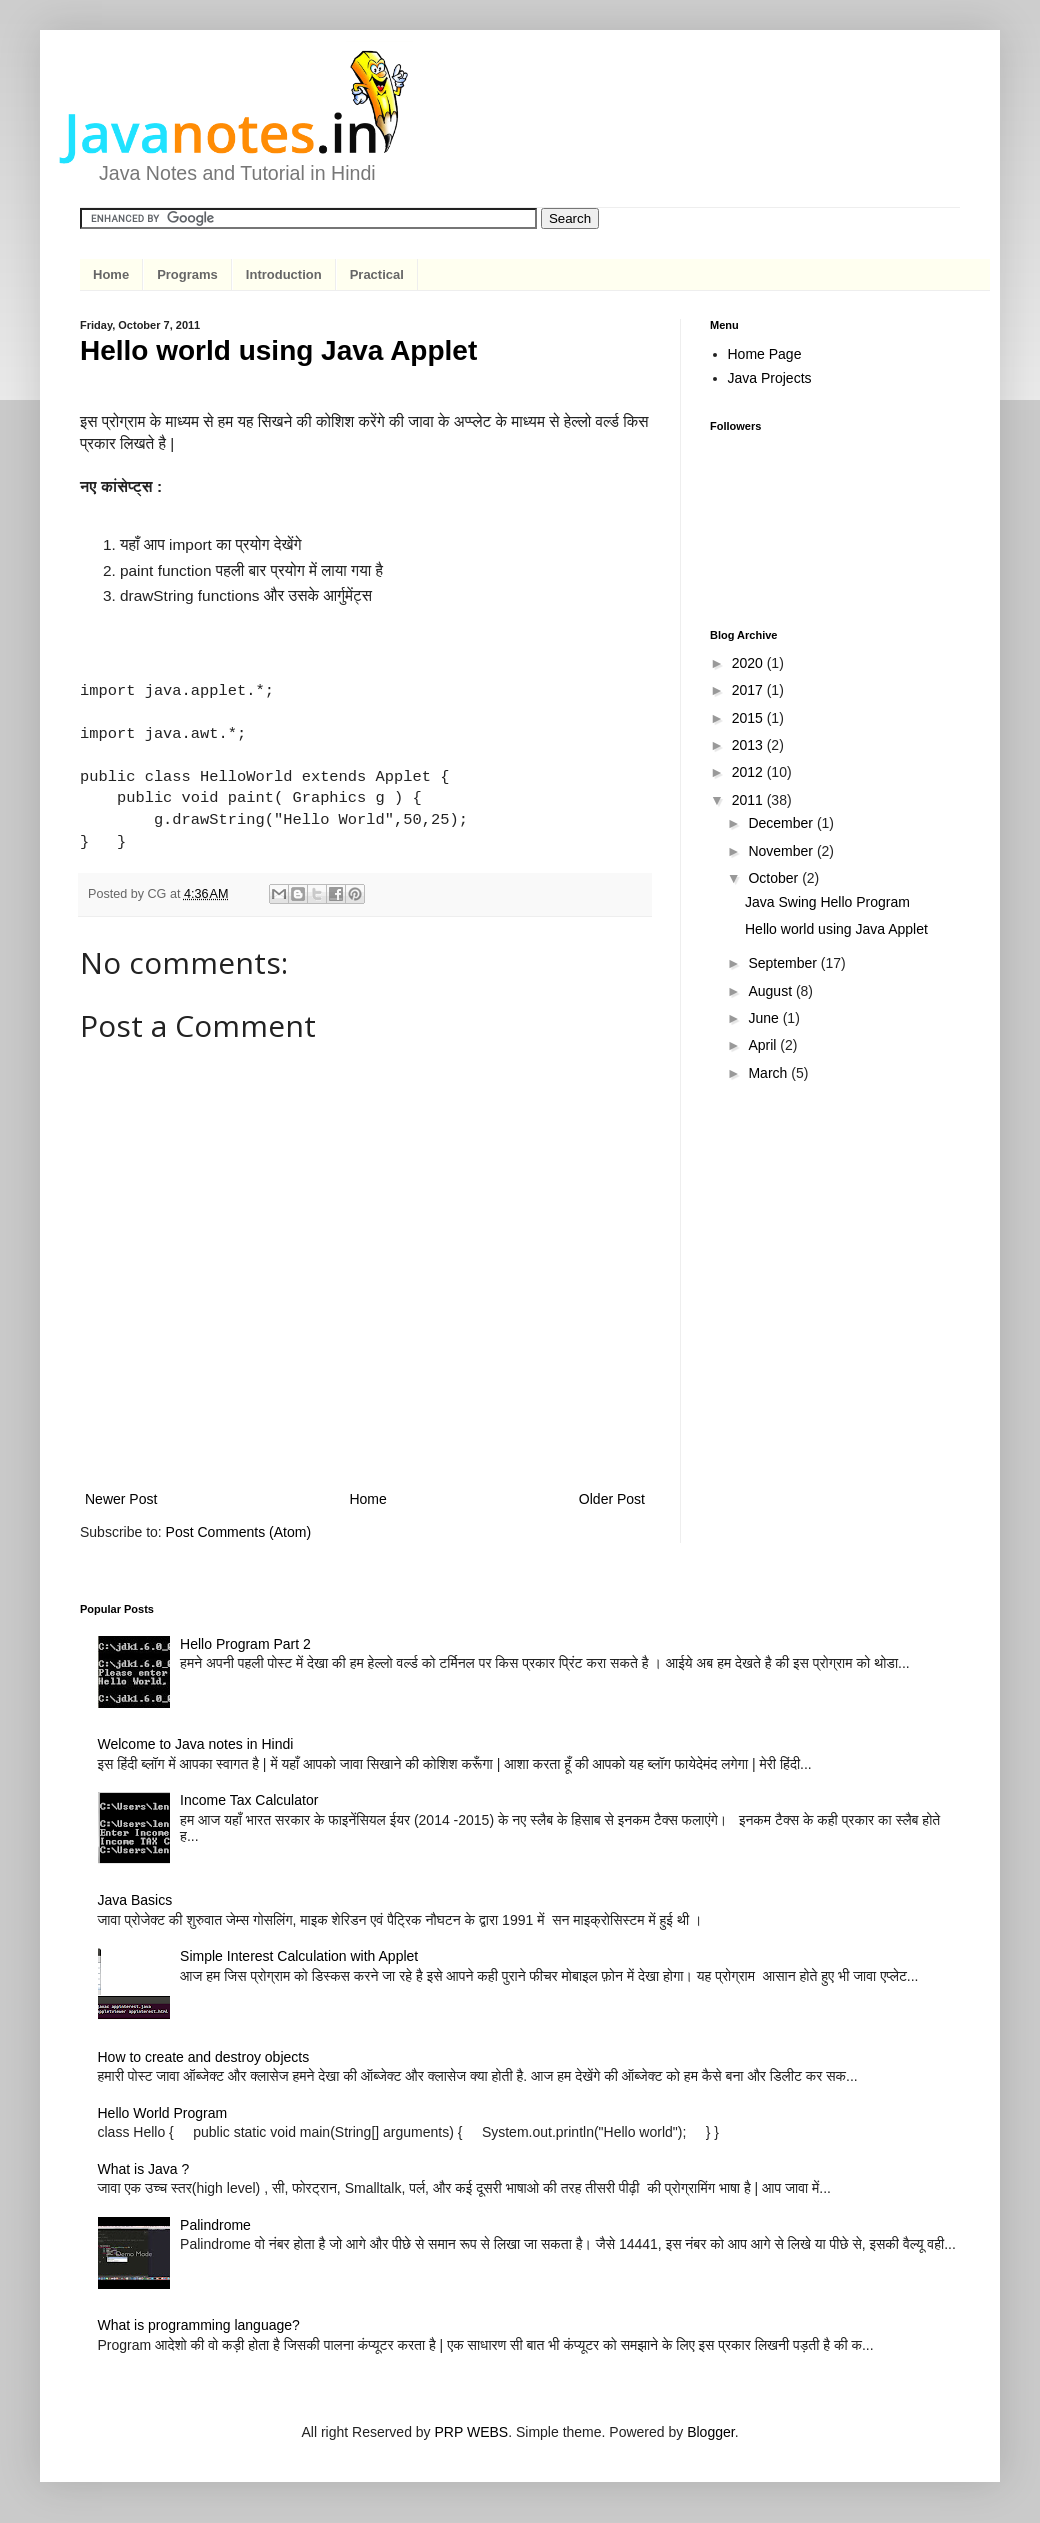 The width and height of the screenshot is (1040, 2523). I want to click on Home Page, so click(765, 354).